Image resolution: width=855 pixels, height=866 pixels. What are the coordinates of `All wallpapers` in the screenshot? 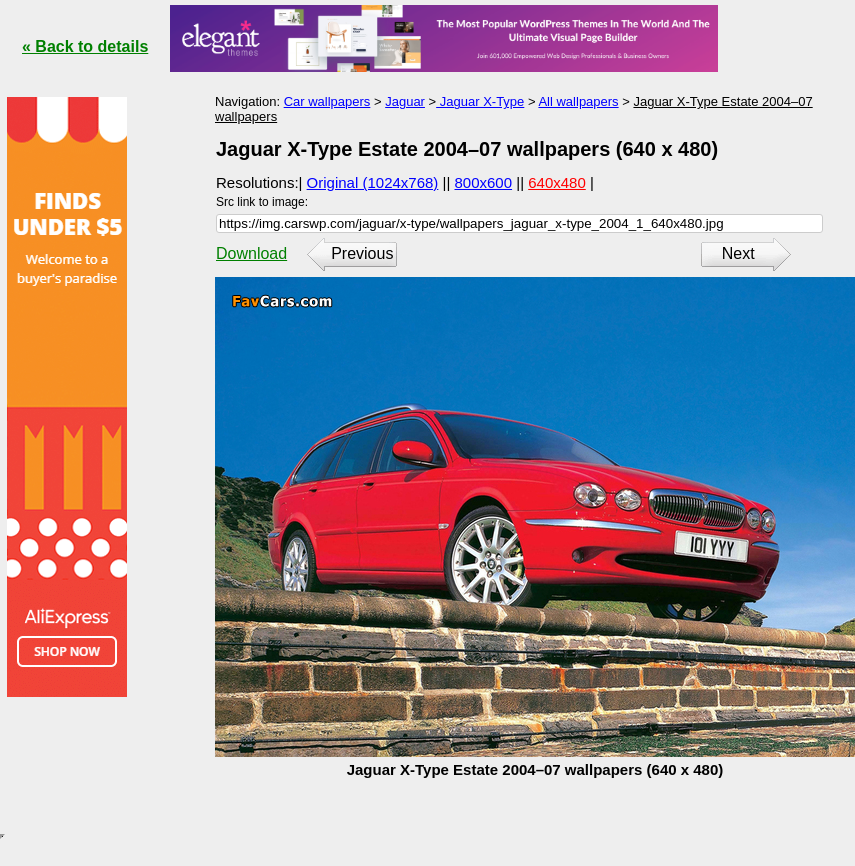 It's located at (578, 101).